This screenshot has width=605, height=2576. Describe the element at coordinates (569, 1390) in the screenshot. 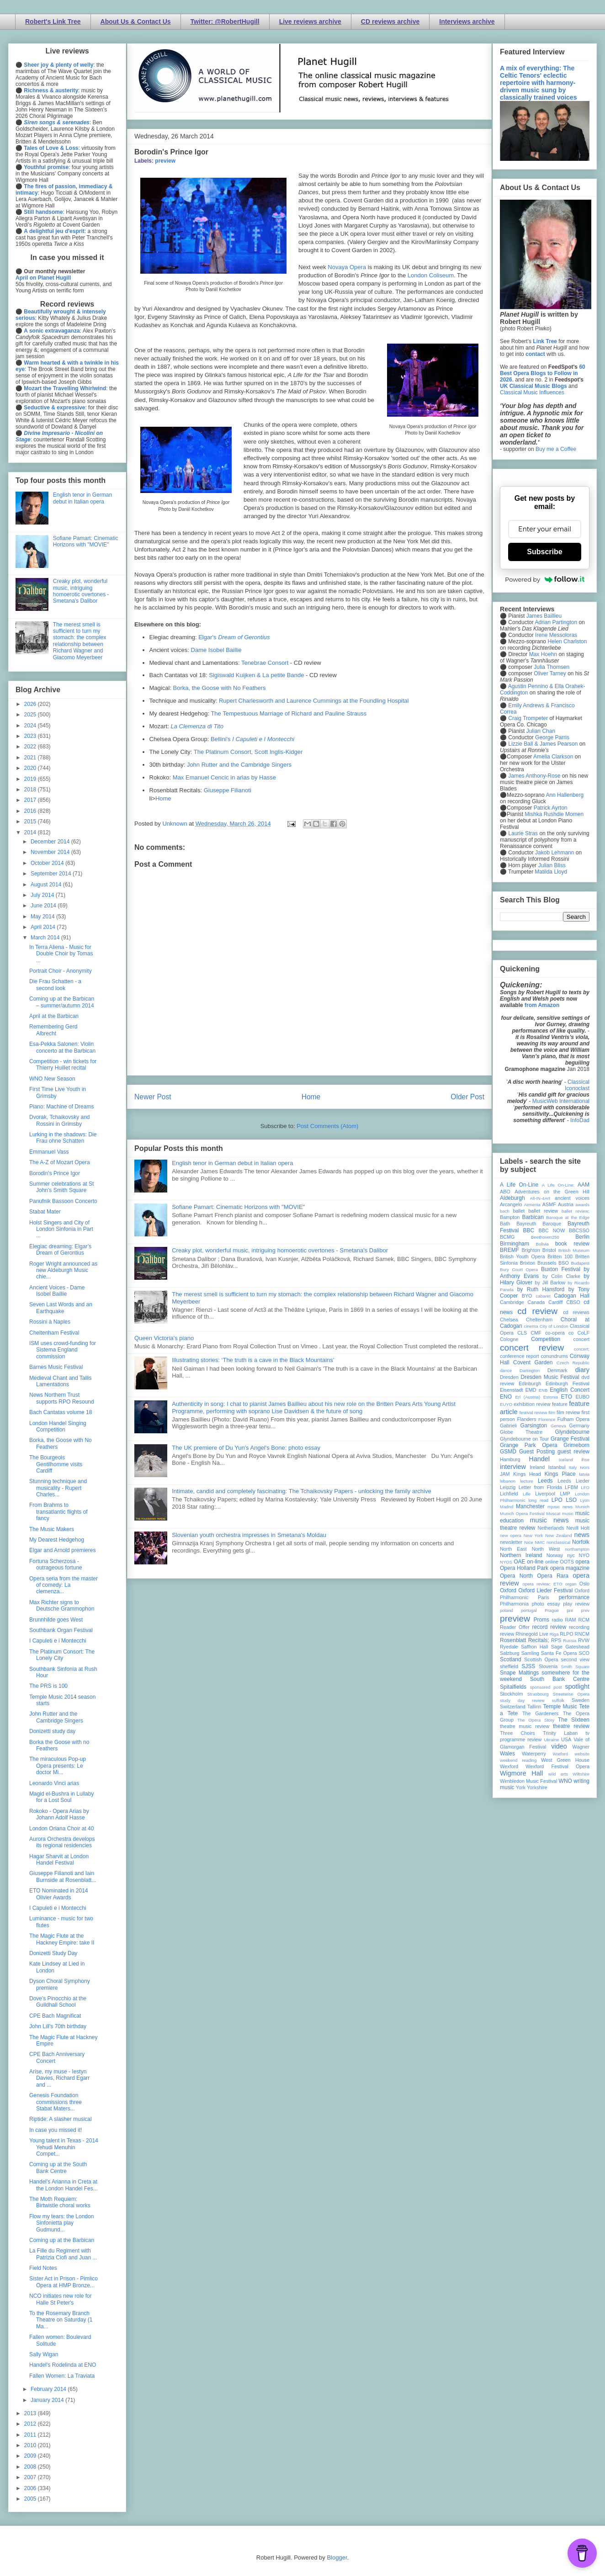

I see `English Concert` at that location.